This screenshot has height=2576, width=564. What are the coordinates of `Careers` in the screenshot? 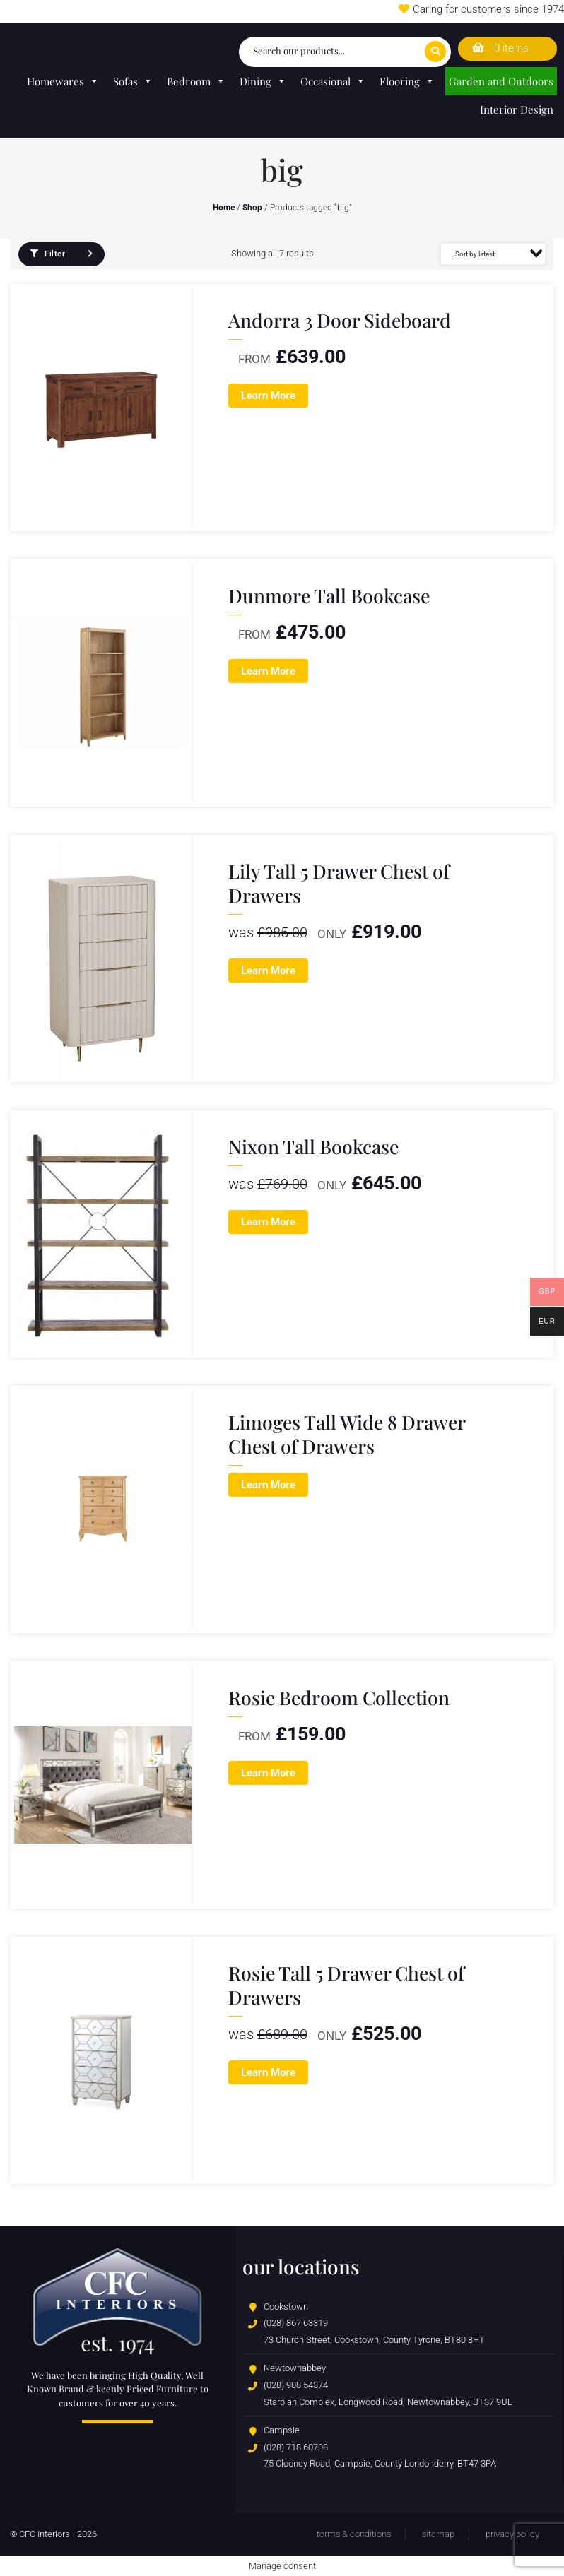 It's located at (180, 11).